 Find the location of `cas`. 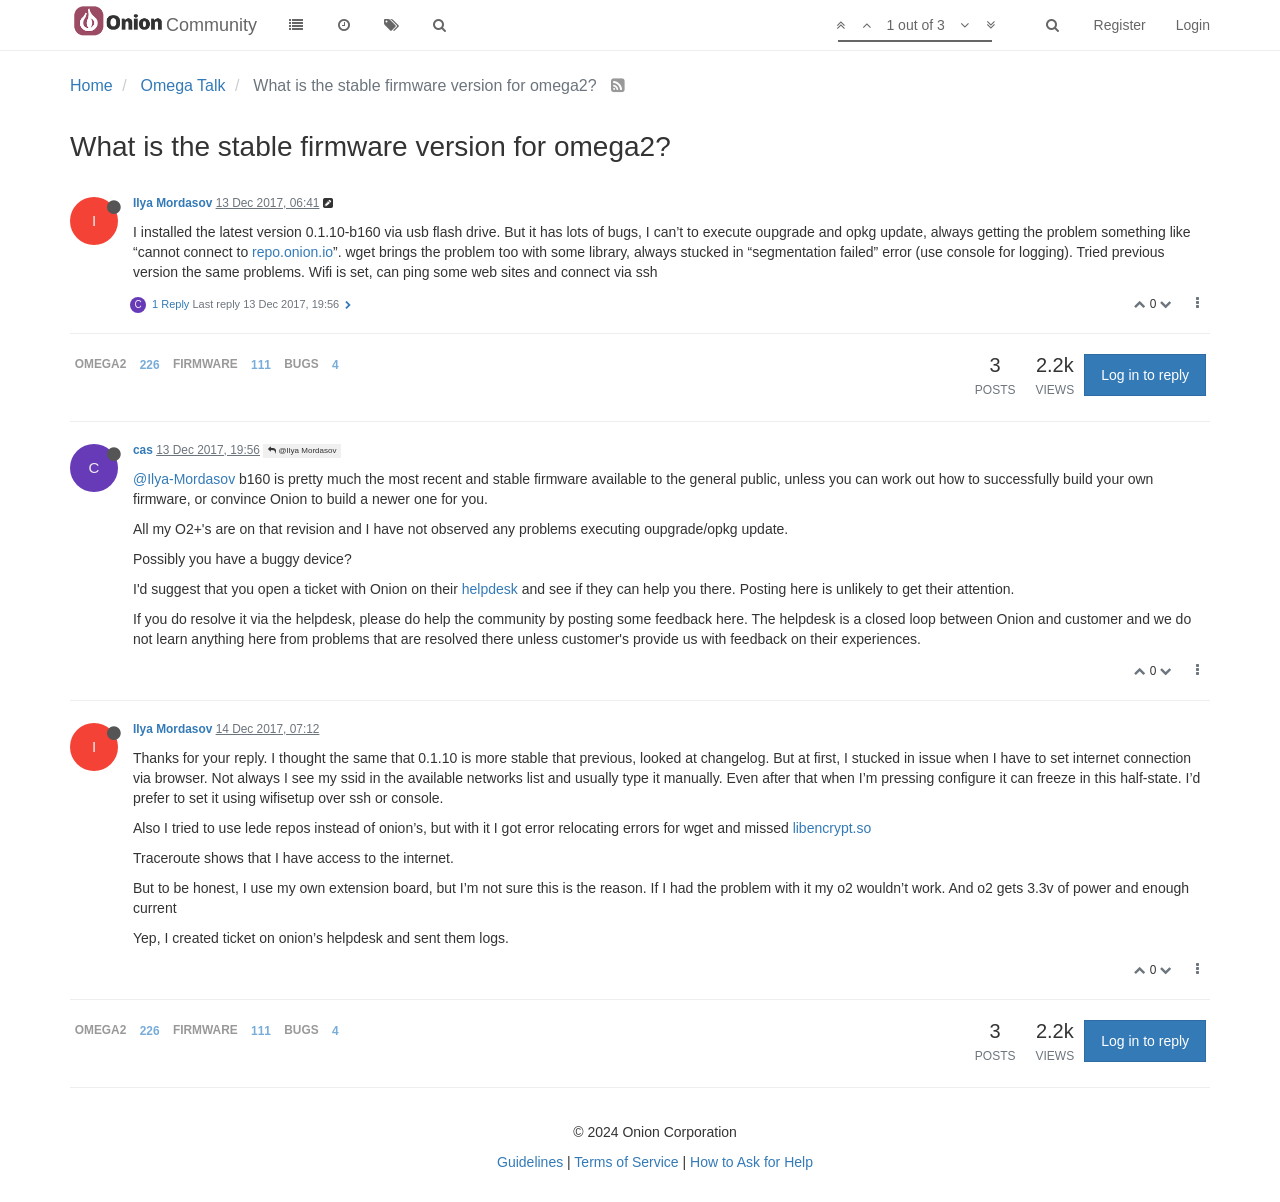

cas is located at coordinates (143, 450).